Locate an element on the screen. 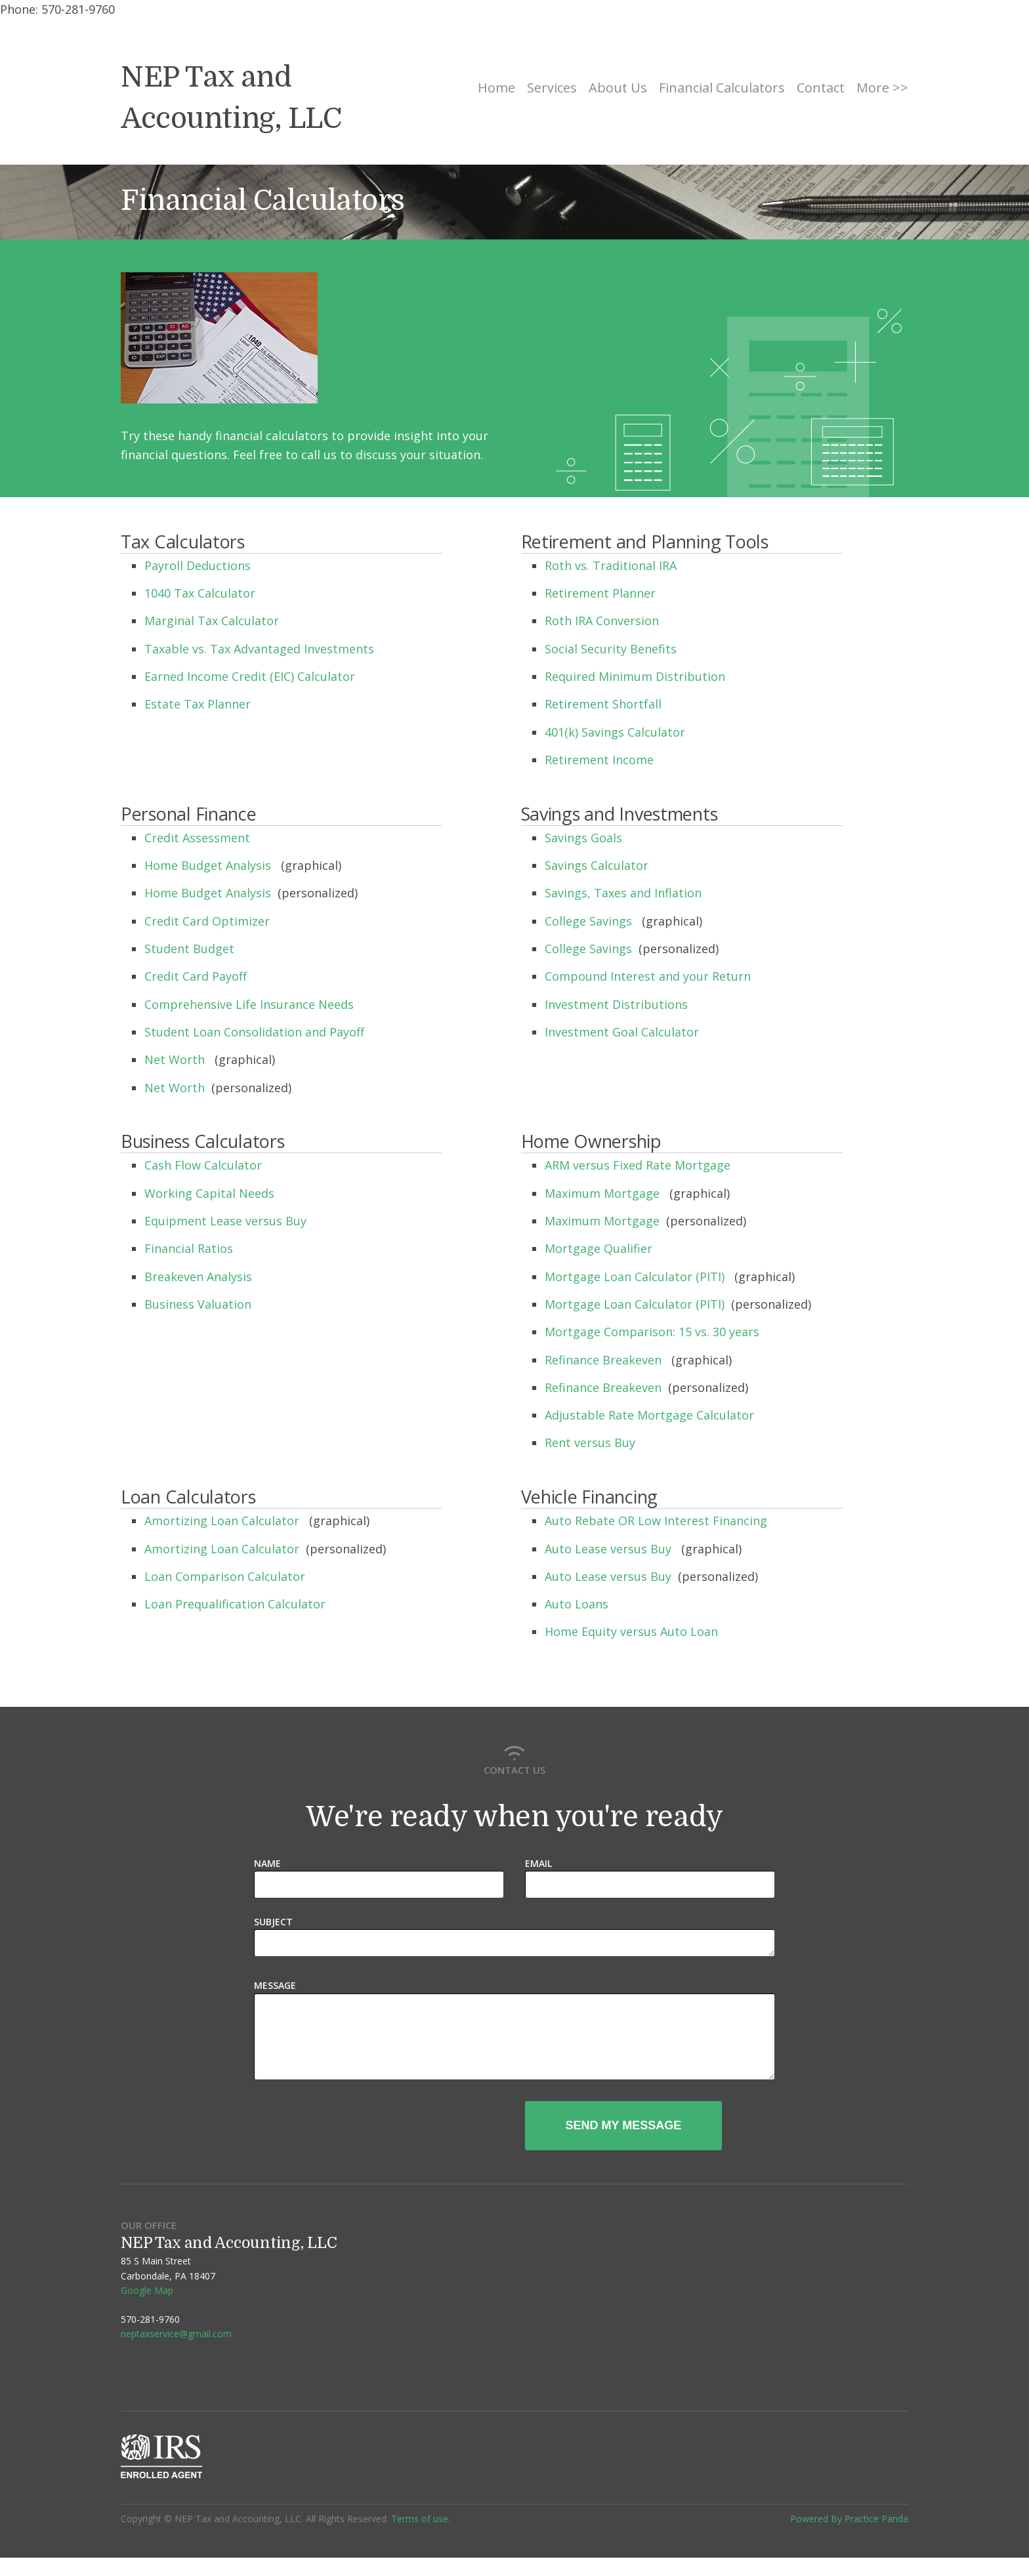  Student Budget is located at coordinates (191, 948).